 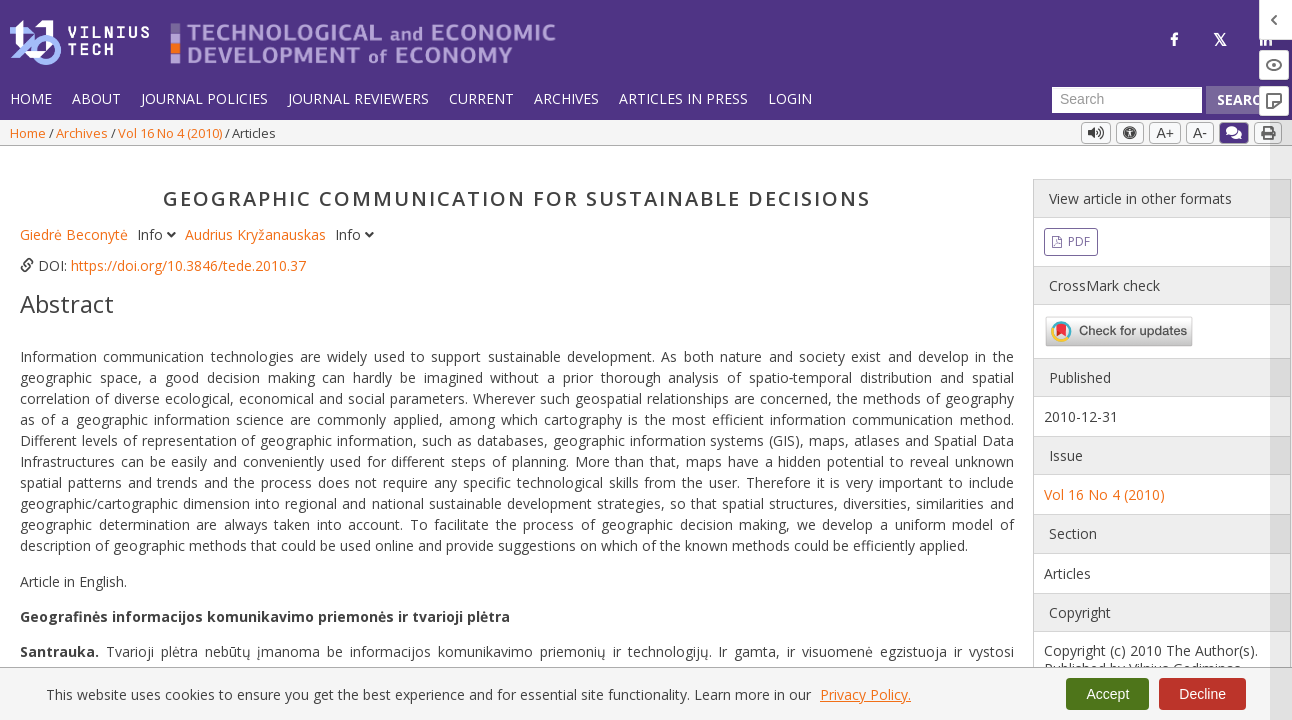 What do you see at coordinates (1127, 100) in the screenshot?
I see `[Search Query]` at bounding box center [1127, 100].